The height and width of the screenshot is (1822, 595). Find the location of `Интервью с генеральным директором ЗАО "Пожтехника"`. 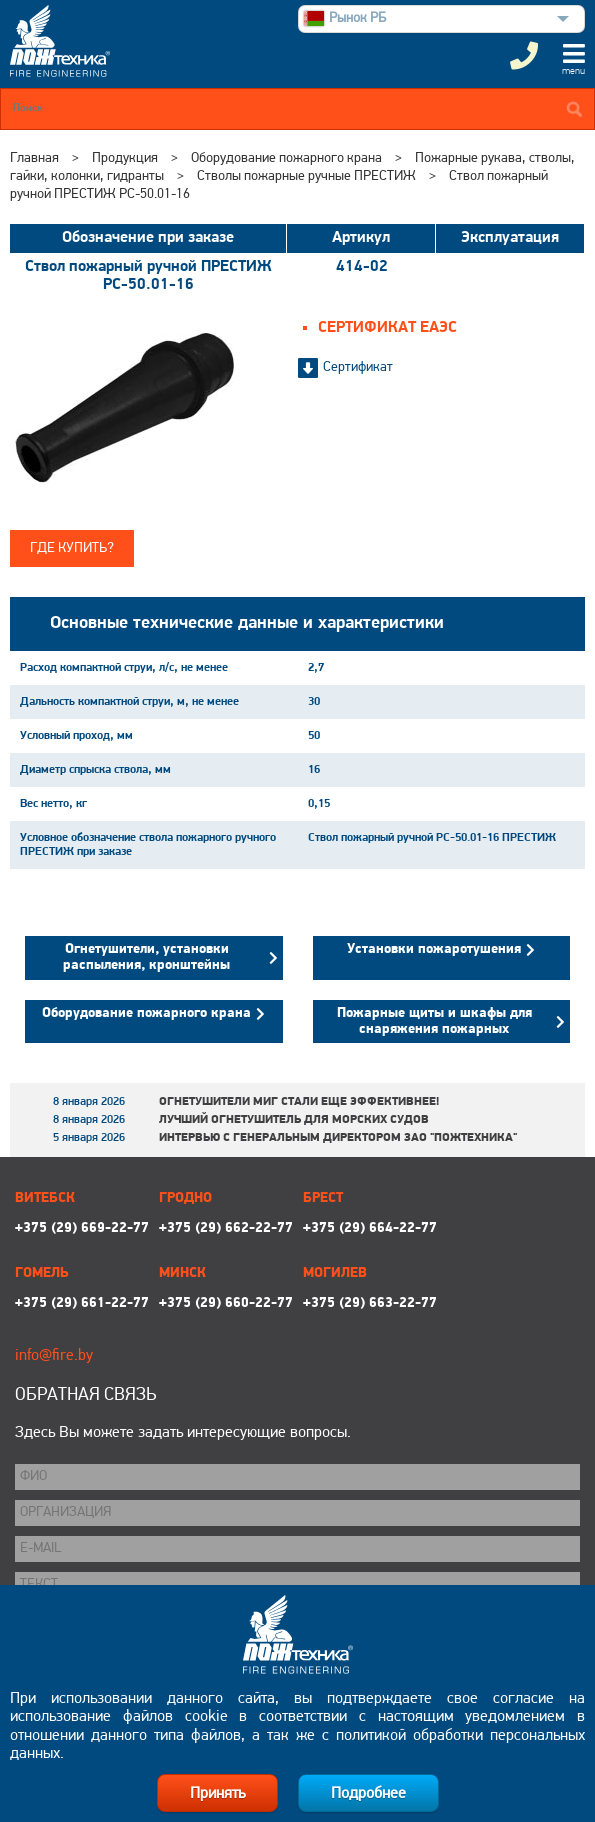

Интервью с генеральным директором ЗАО "Пожтехника" is located at coordinates (338, 1138).